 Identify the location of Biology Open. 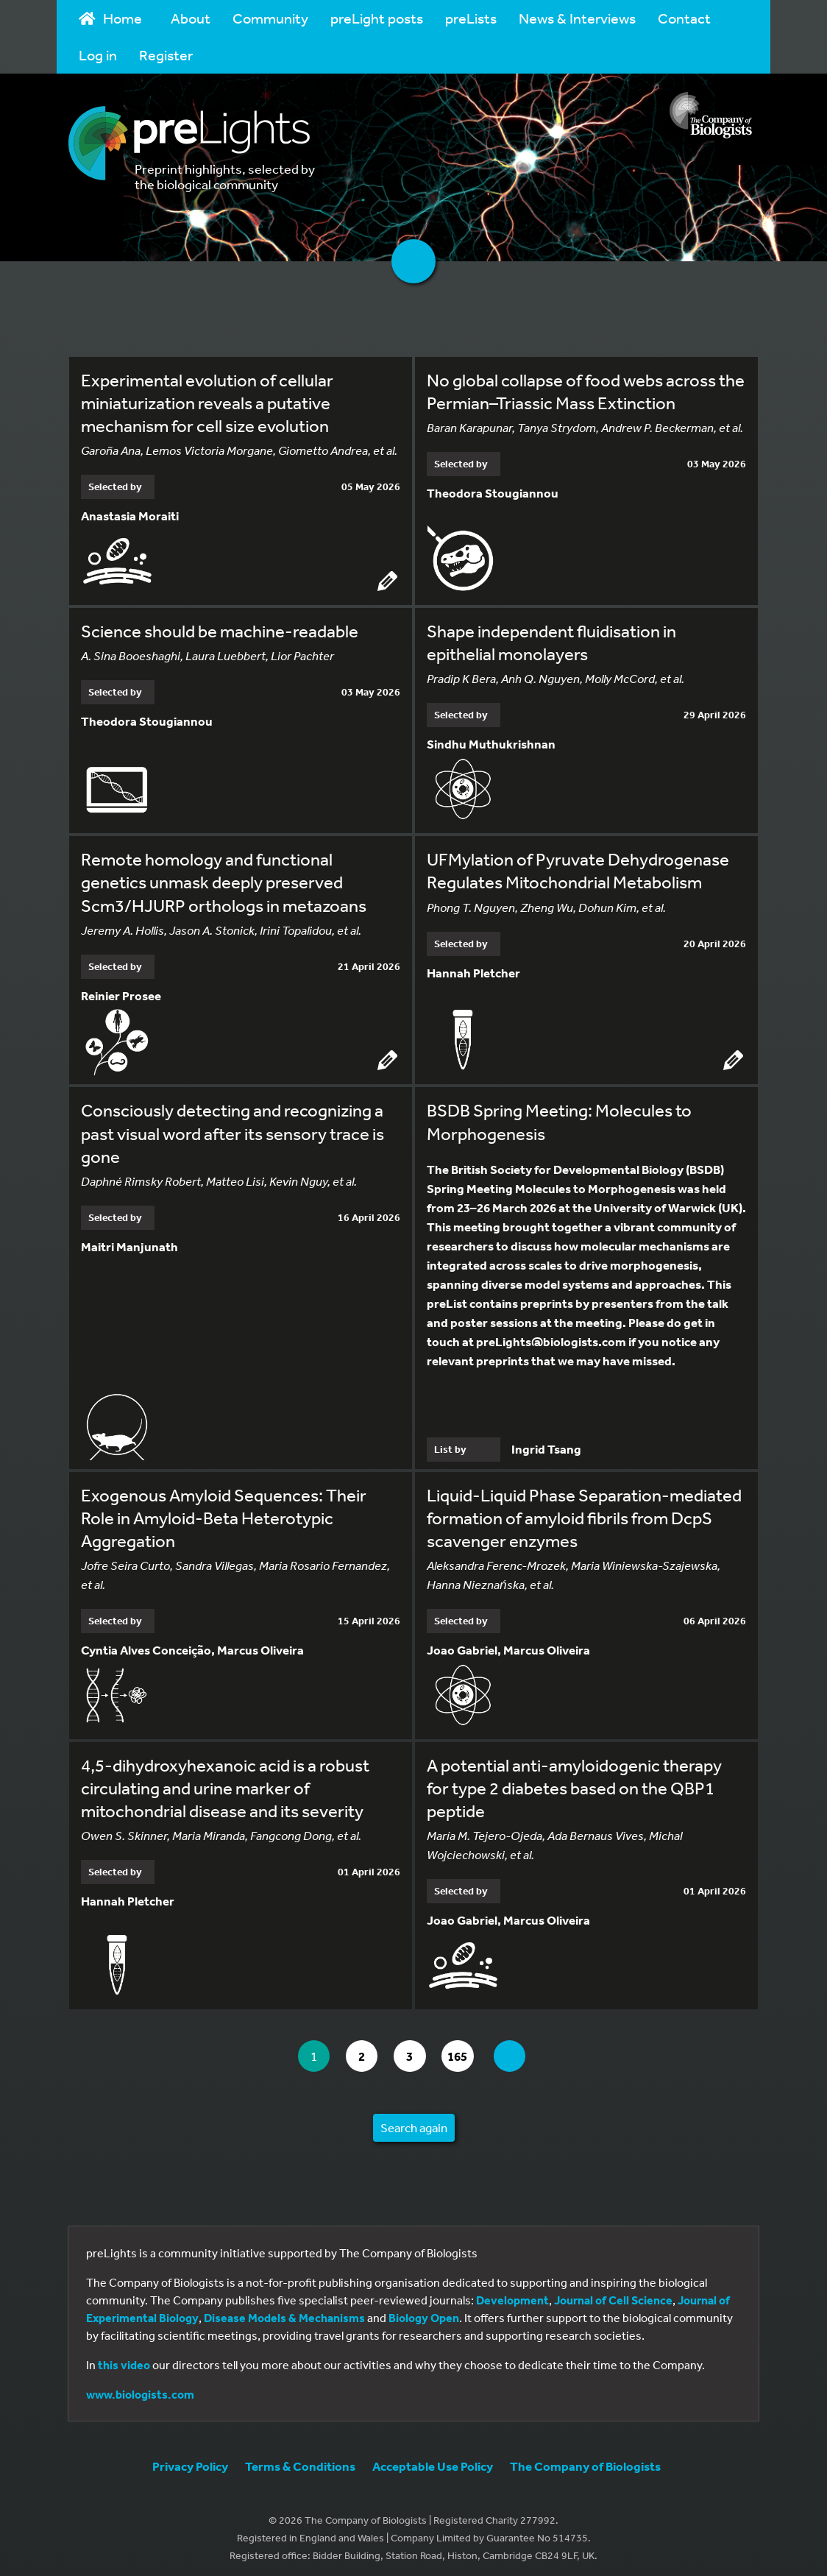
(423, 2311).